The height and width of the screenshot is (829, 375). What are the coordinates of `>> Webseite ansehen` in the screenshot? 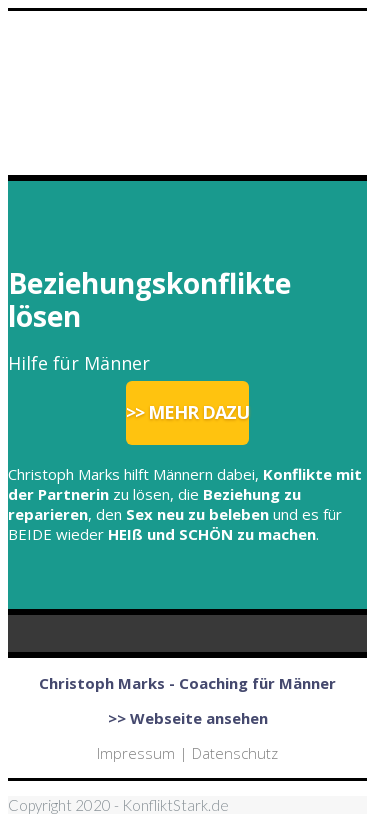 It's located at (188, 718).